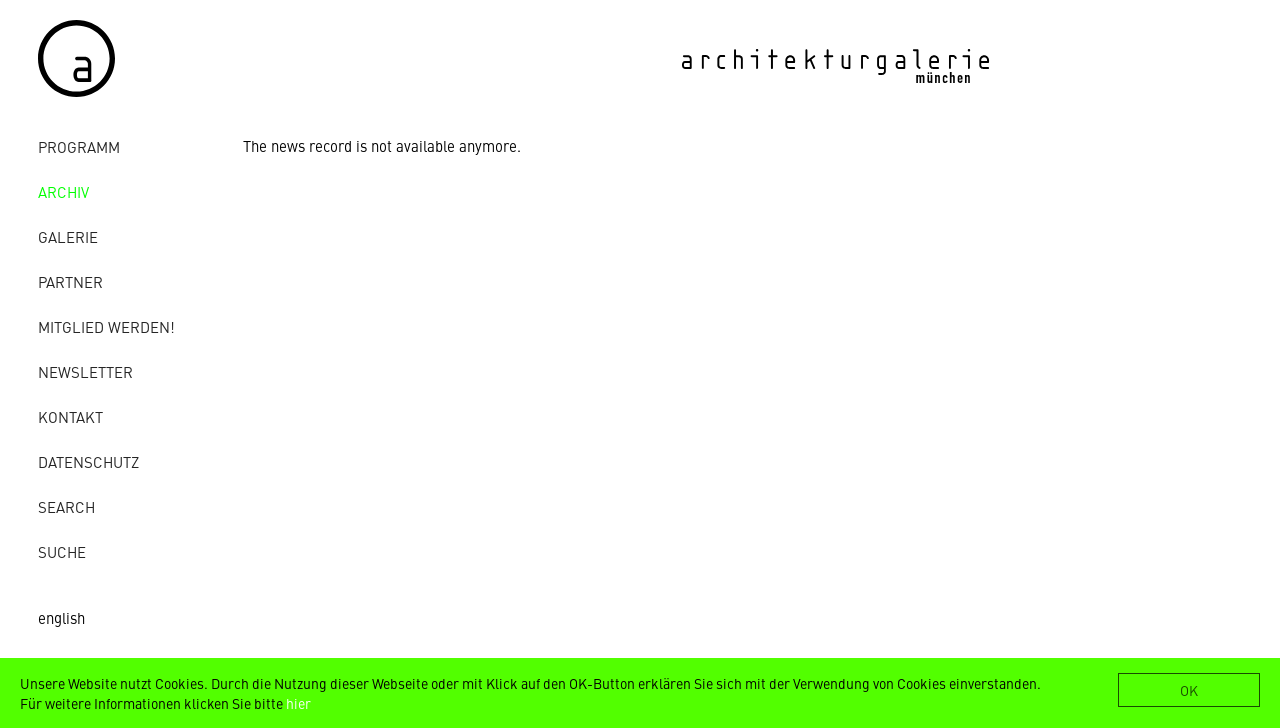  What do you see at coordinates (62, 551) in the screenshot?
I see `Suche` at bounding box center [62, 551].